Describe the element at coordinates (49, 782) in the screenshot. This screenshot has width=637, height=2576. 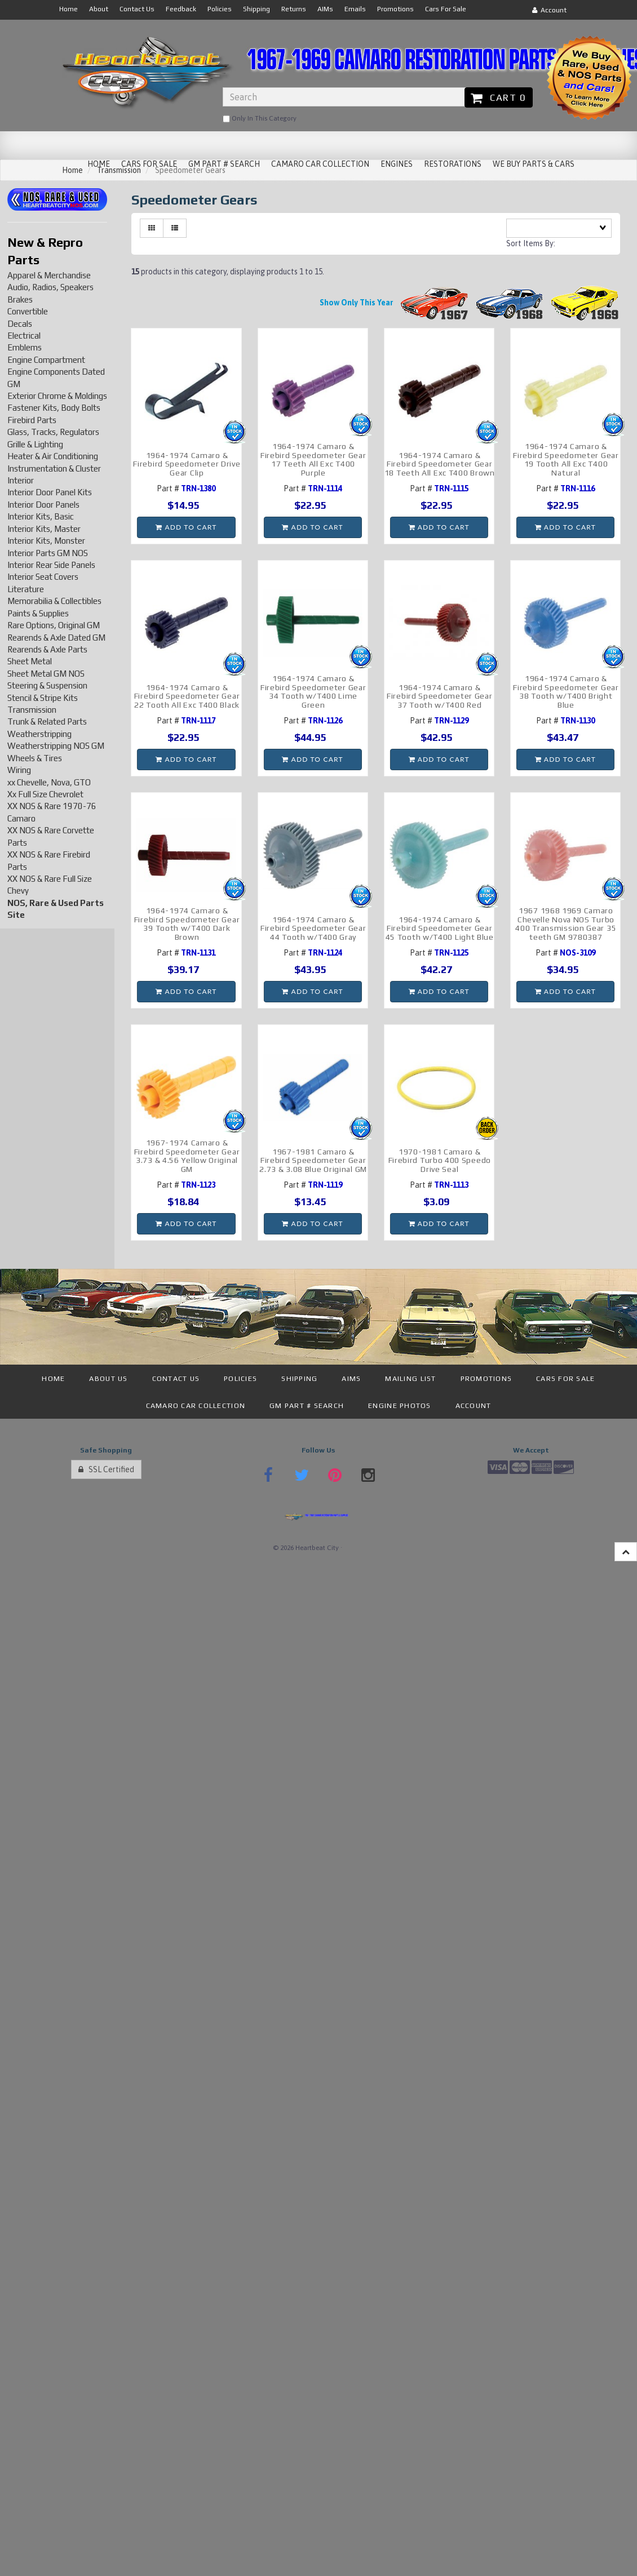
I see `xx Chevelle, Nova, GTO` at that location.